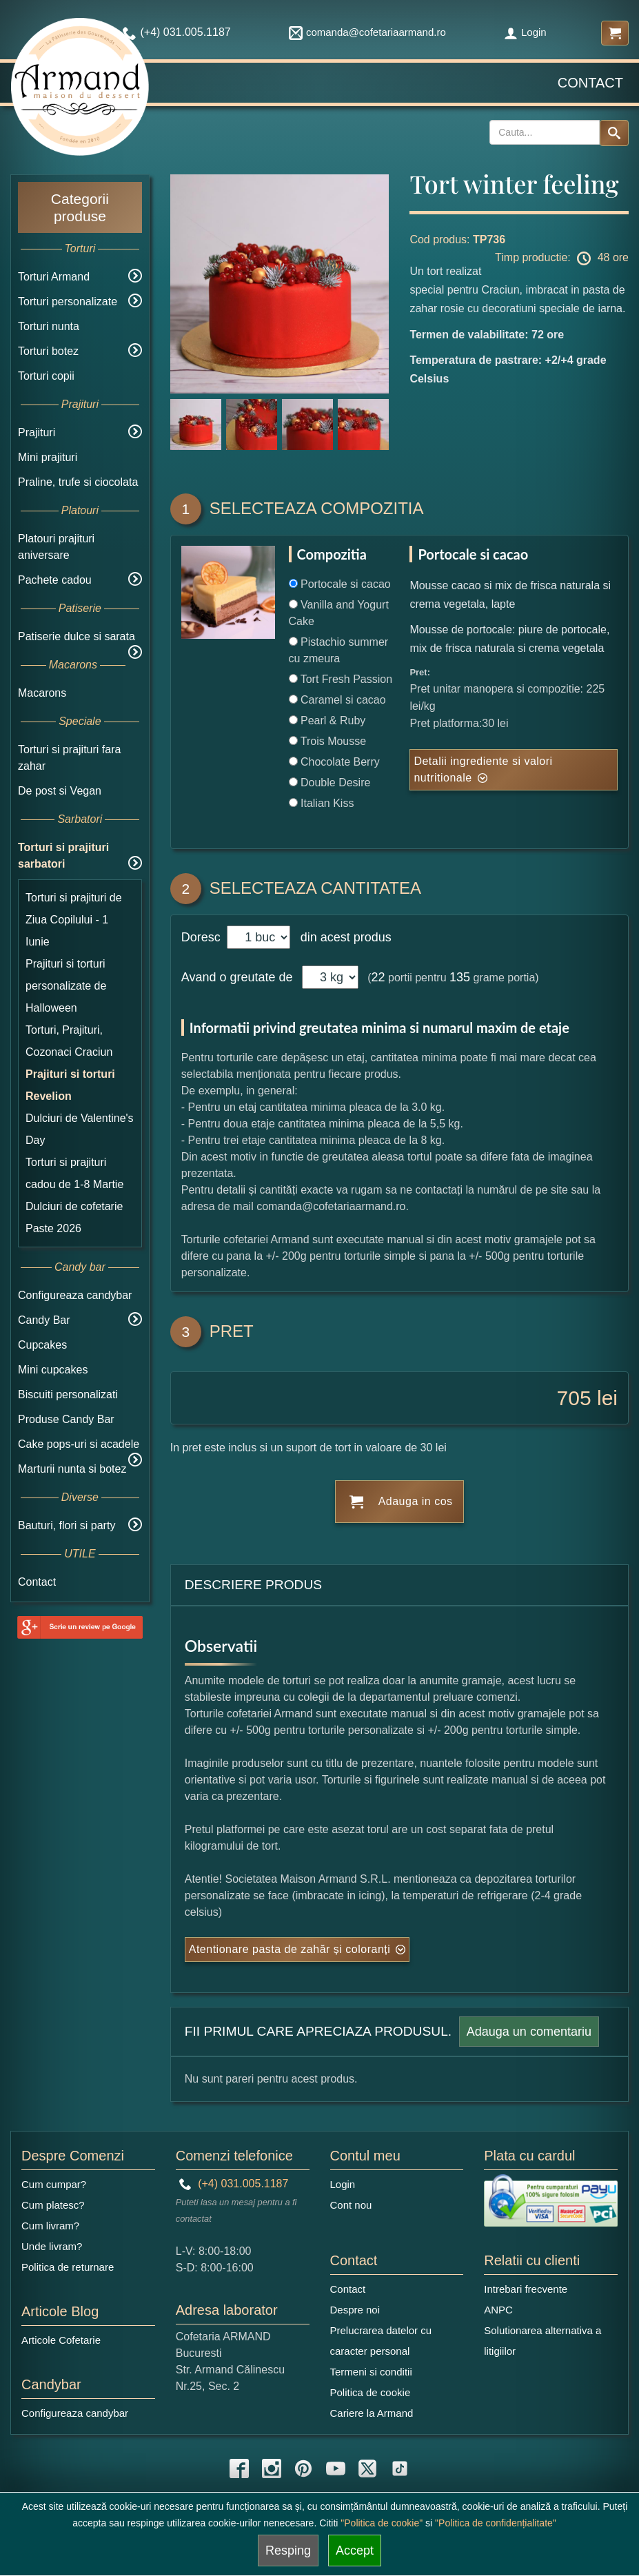  Describe the element at coordinates (590, 82) in the screenshot. I see `Contact` at that location.